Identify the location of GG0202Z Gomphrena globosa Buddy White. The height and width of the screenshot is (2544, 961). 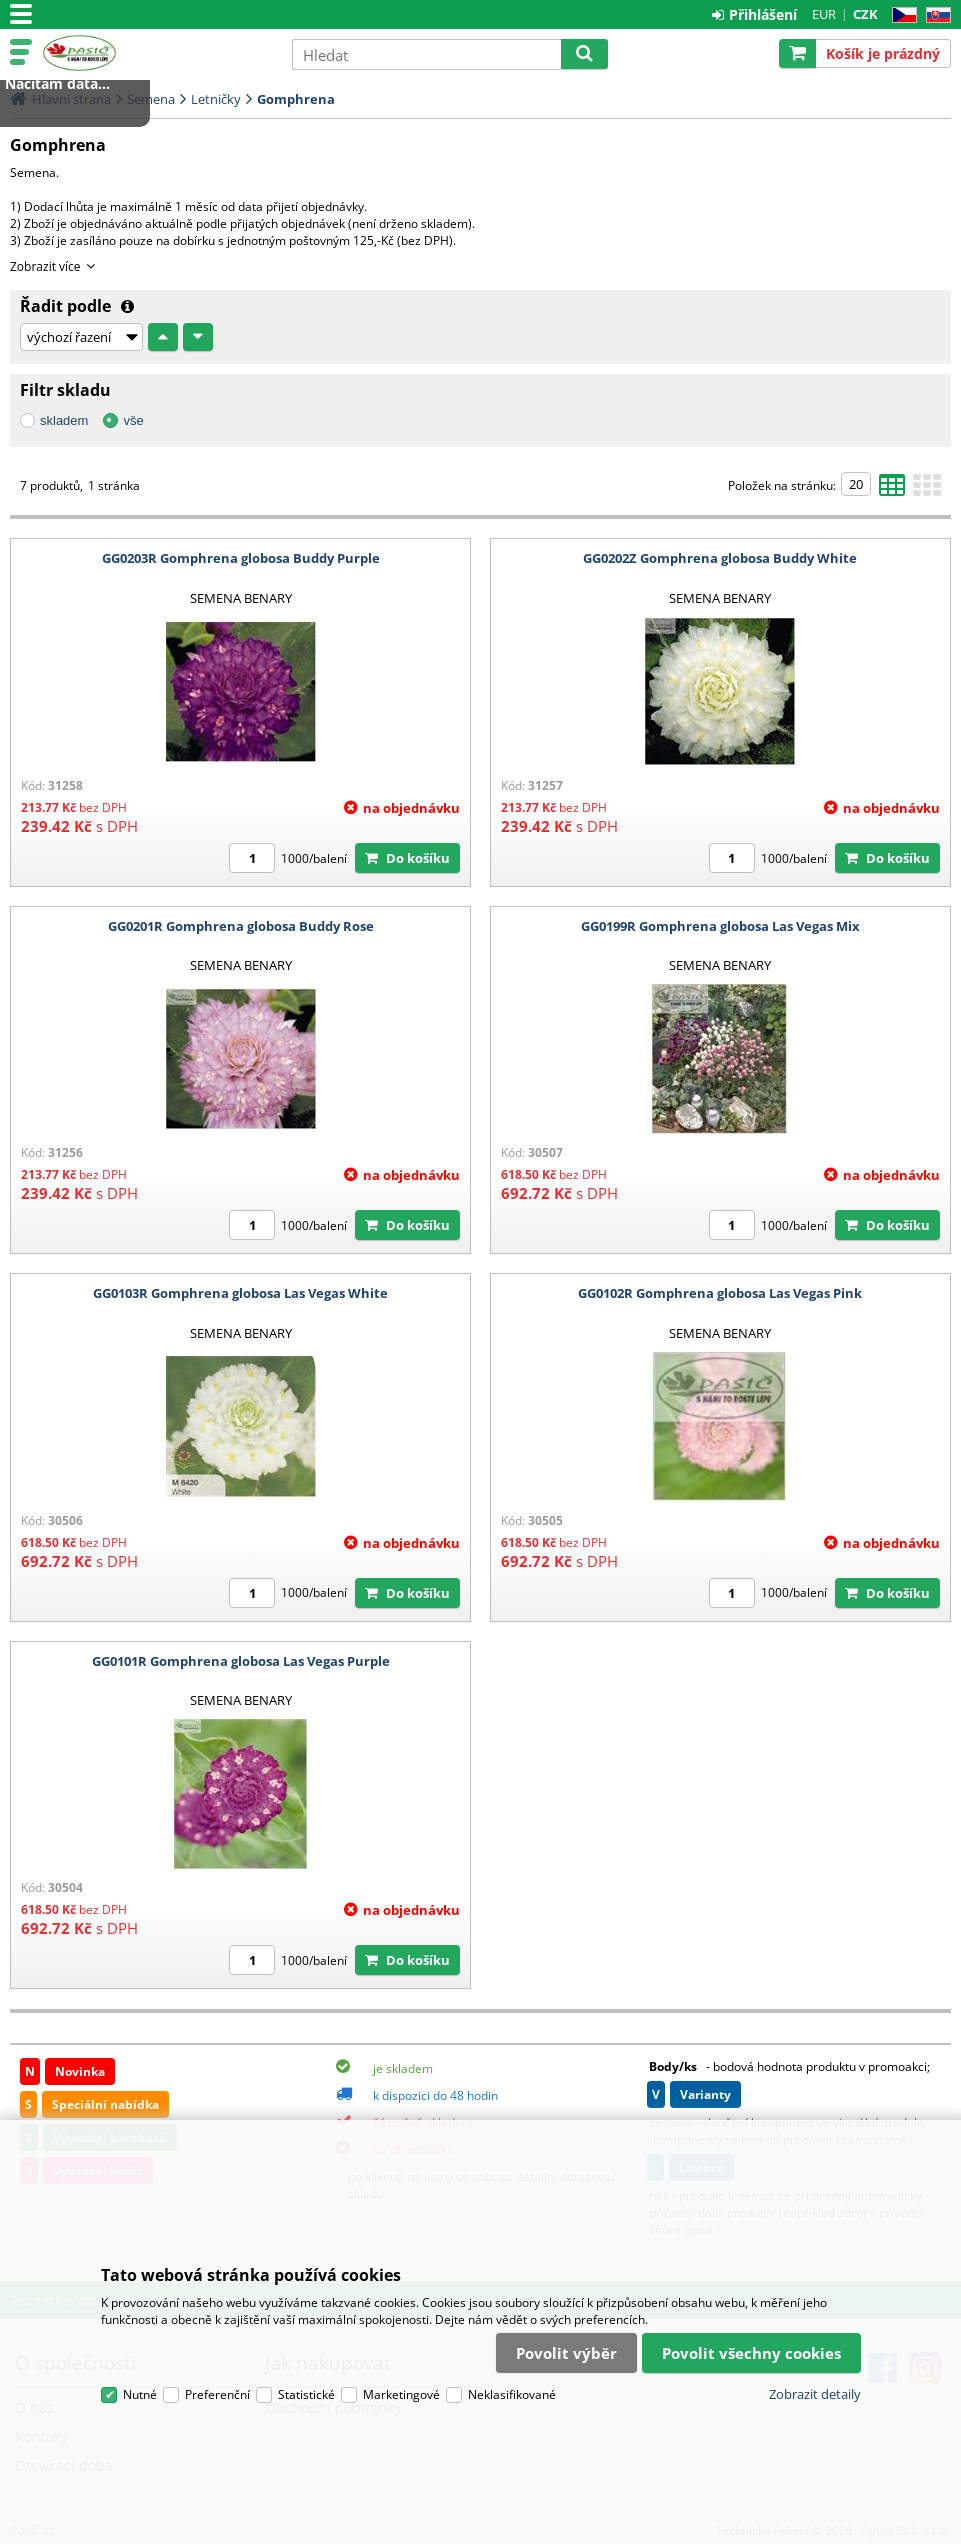
(720, 558).